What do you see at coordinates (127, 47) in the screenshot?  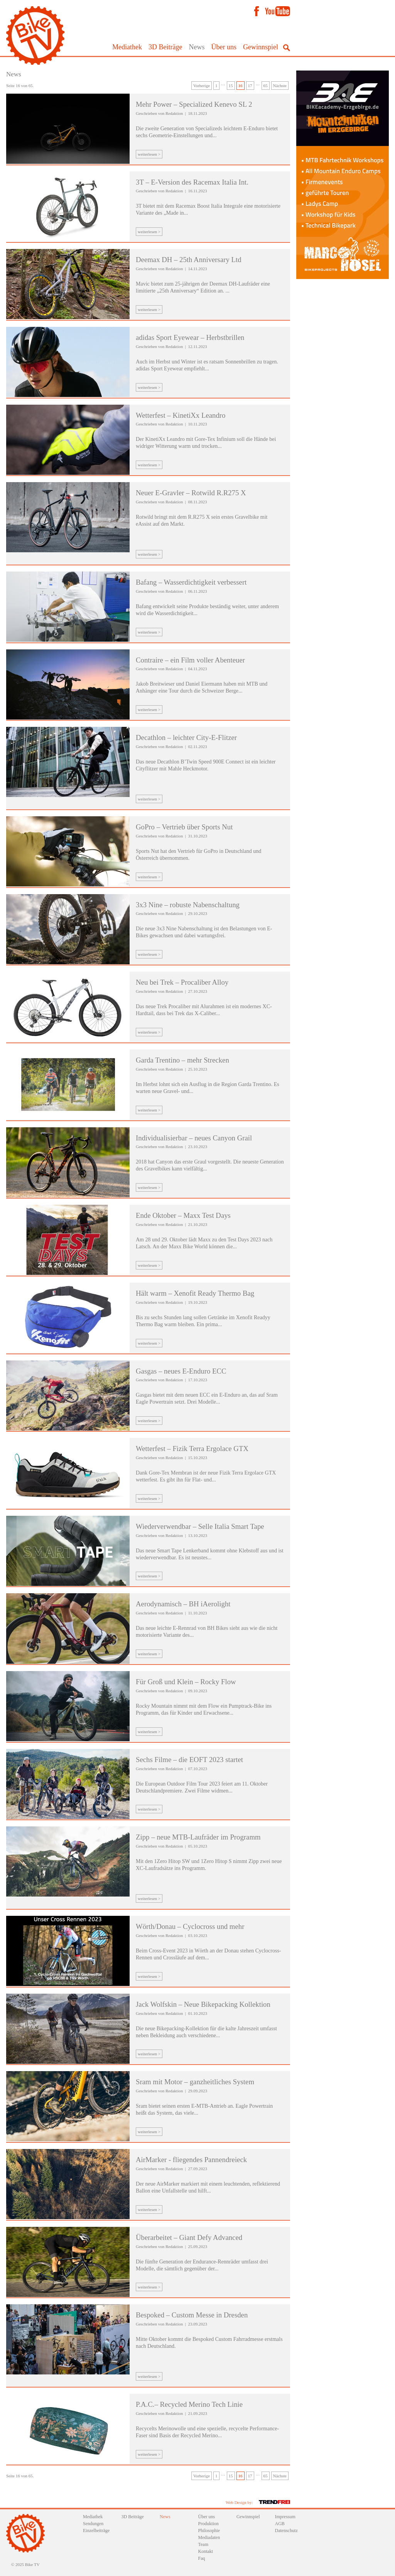 I see `Mediathek` at bounding box center [127, 47].